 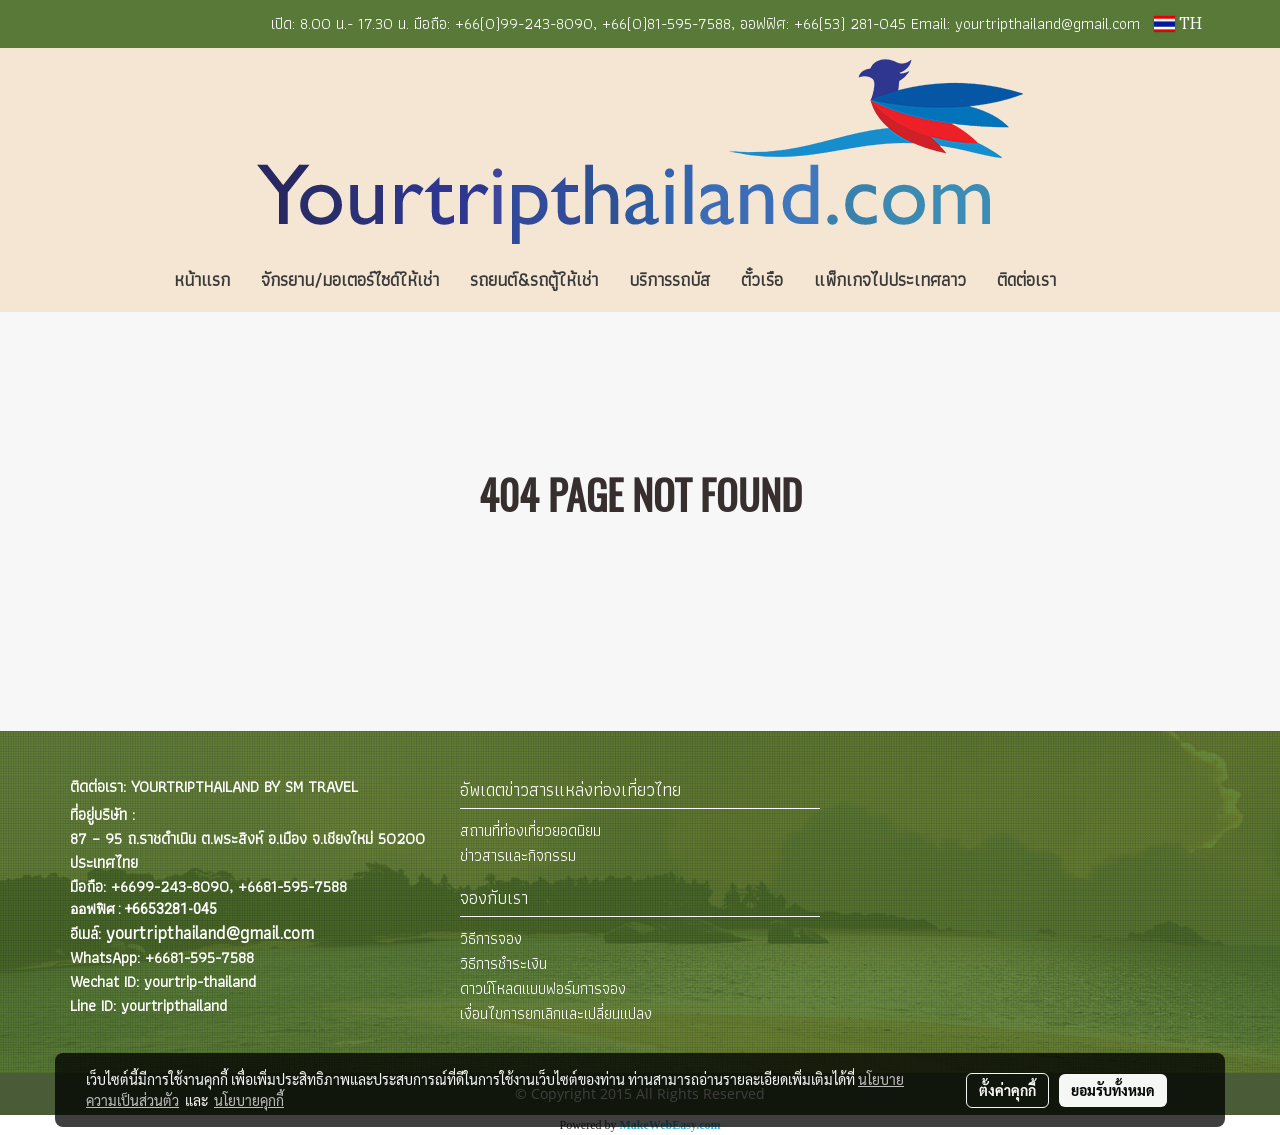 What do you see at coordinates (890, 279) in the screenshot?
I see `แพ็กเกจไปประเทศลาว` at bounding box center [890, 279].